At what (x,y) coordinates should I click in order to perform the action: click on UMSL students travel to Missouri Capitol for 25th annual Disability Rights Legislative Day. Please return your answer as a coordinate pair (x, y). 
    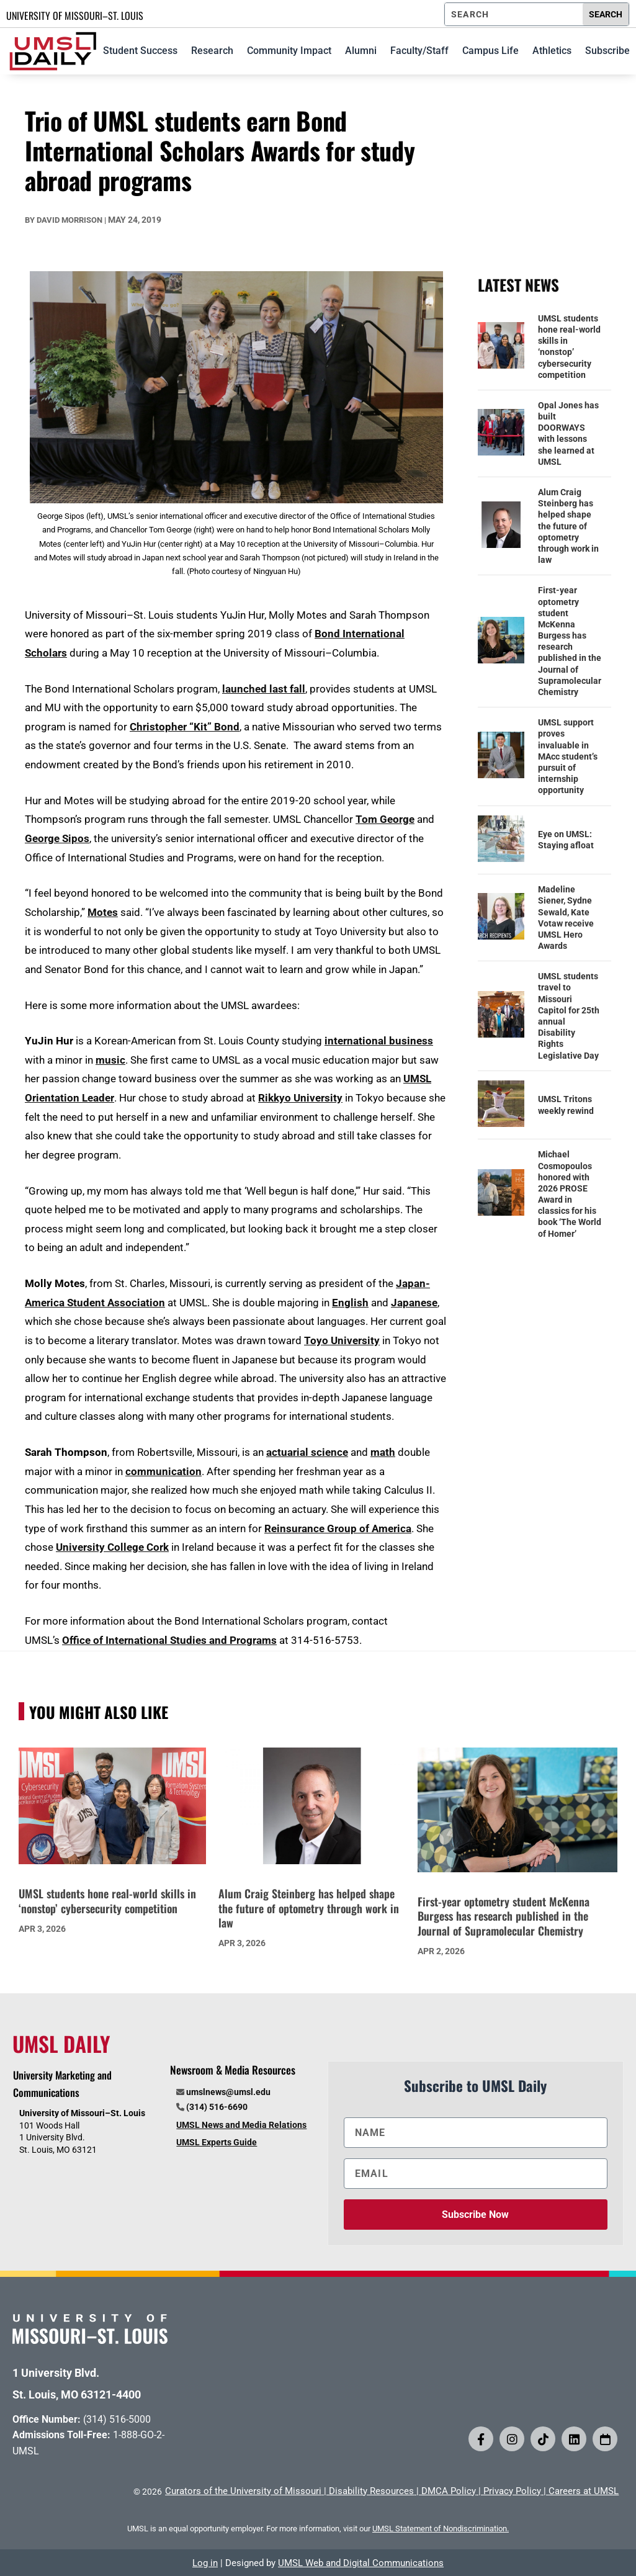
    Looking at the image, I should click on (568, 1015).